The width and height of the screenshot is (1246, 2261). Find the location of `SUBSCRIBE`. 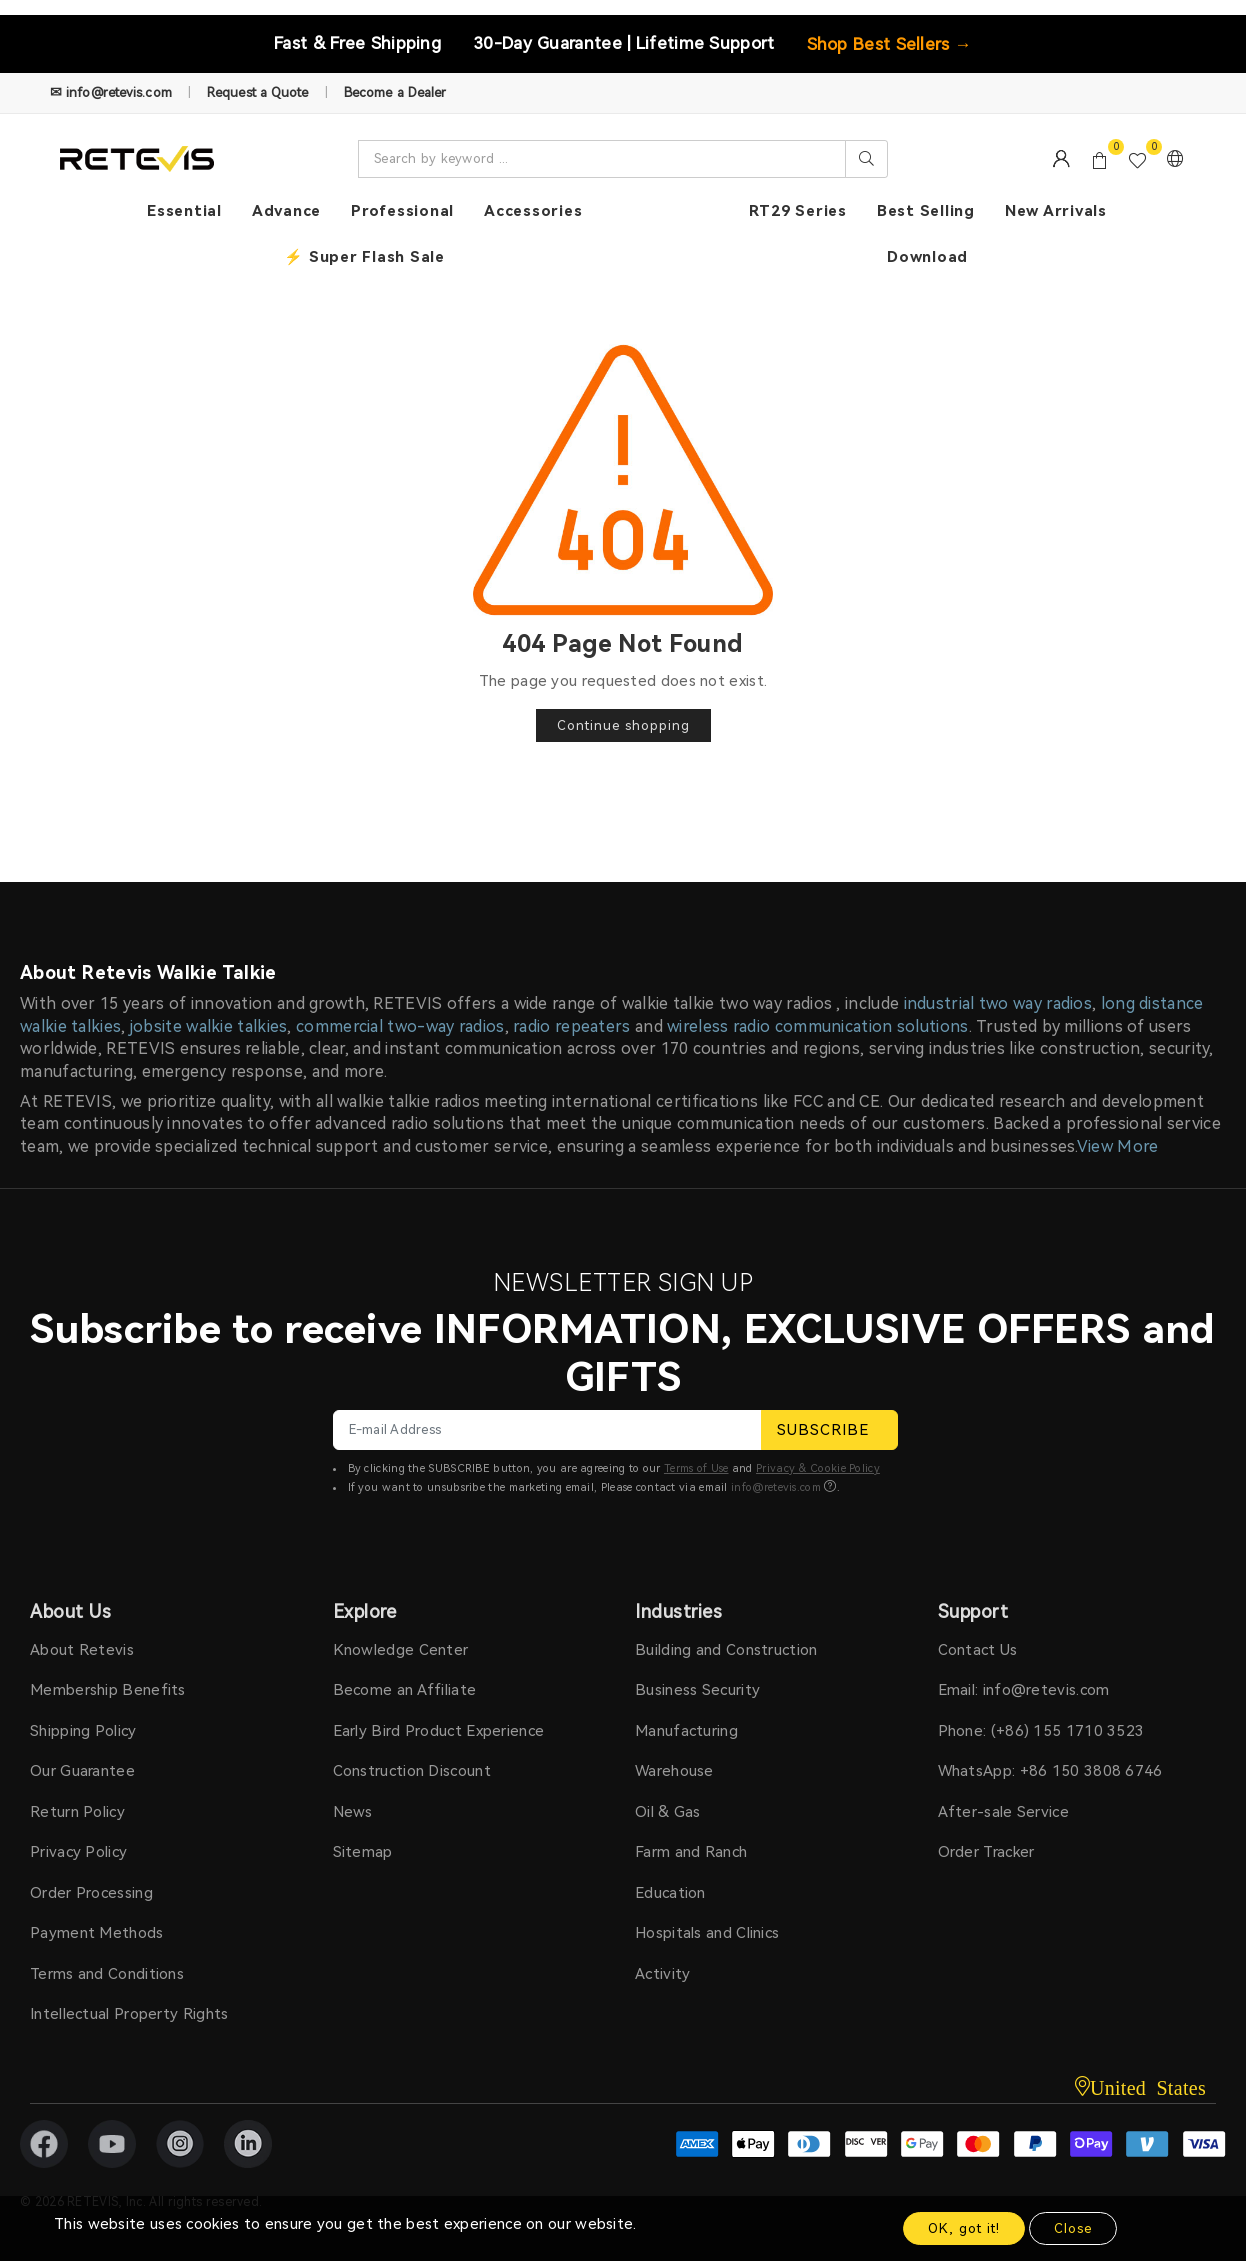

SUBSCRIBE is located at coordinates (829, 1430).